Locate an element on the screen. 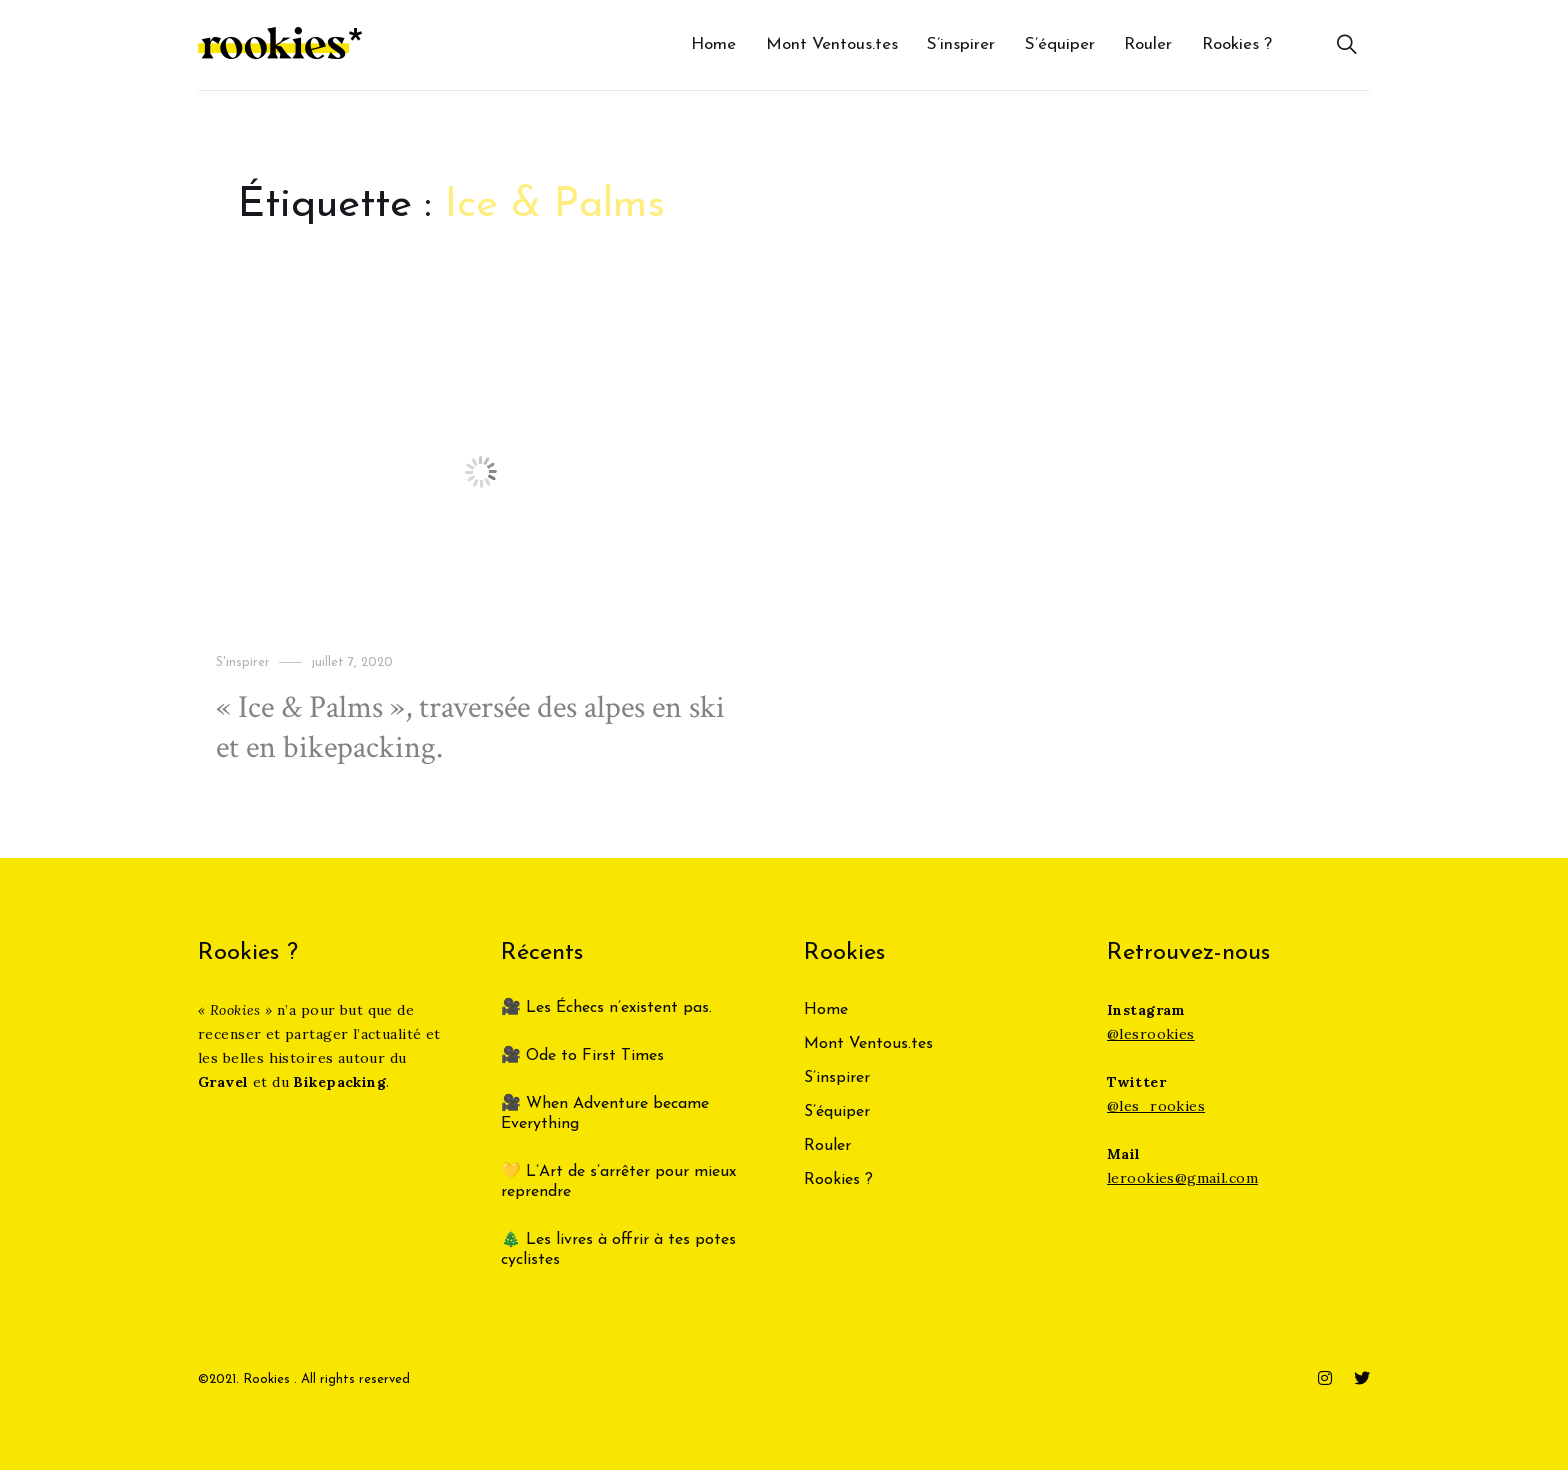 Image resolution: width=1568 pixels, height=1470 pixels. Home is located at coordinates (713, 44).